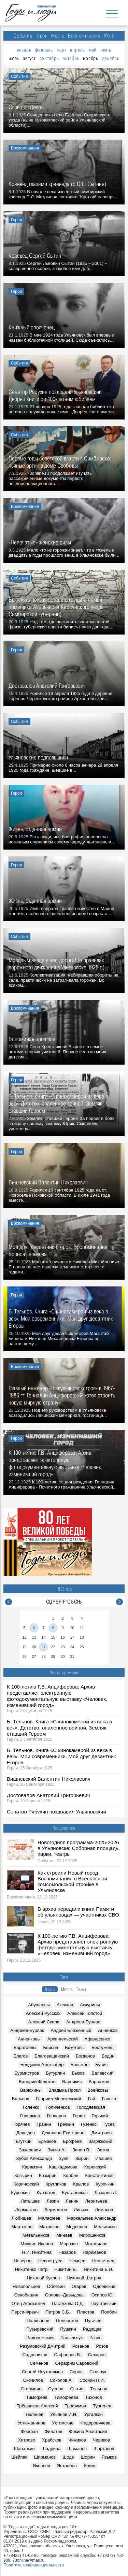  I want to click on Баратаевы, so click(25, 2047).